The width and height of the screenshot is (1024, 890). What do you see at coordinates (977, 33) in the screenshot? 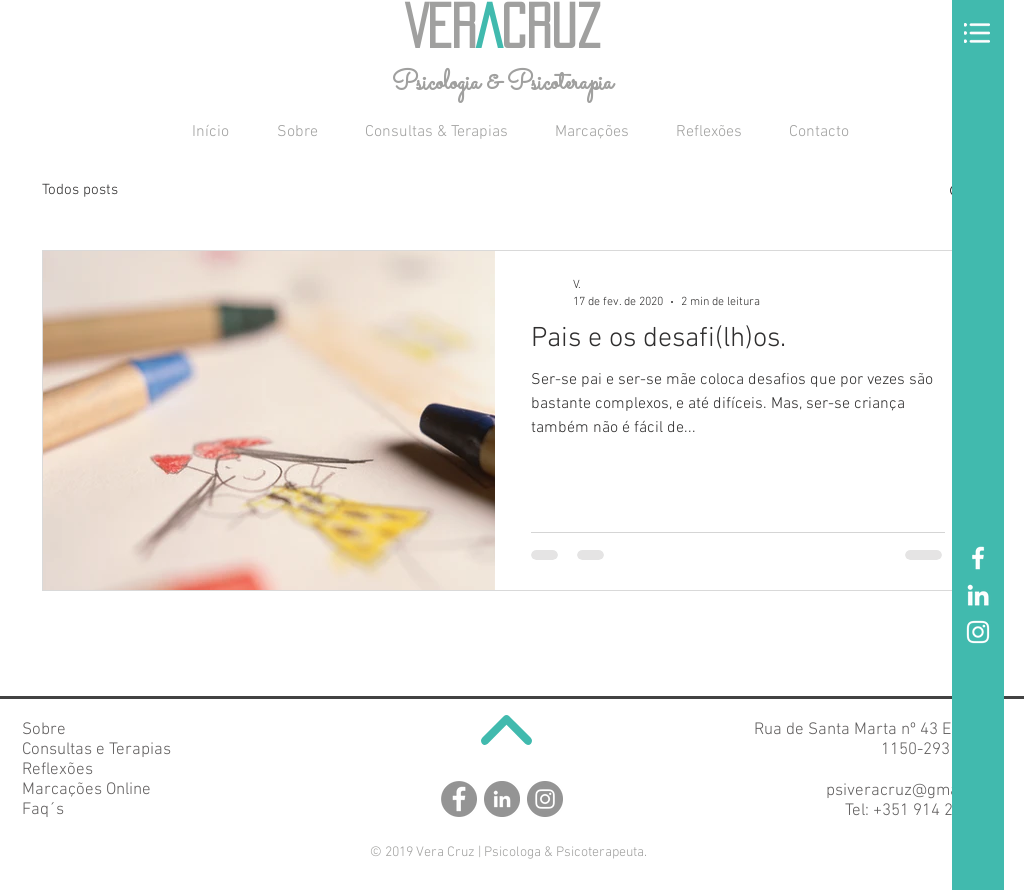
I see `[button]` at bounding box center [977, 33].